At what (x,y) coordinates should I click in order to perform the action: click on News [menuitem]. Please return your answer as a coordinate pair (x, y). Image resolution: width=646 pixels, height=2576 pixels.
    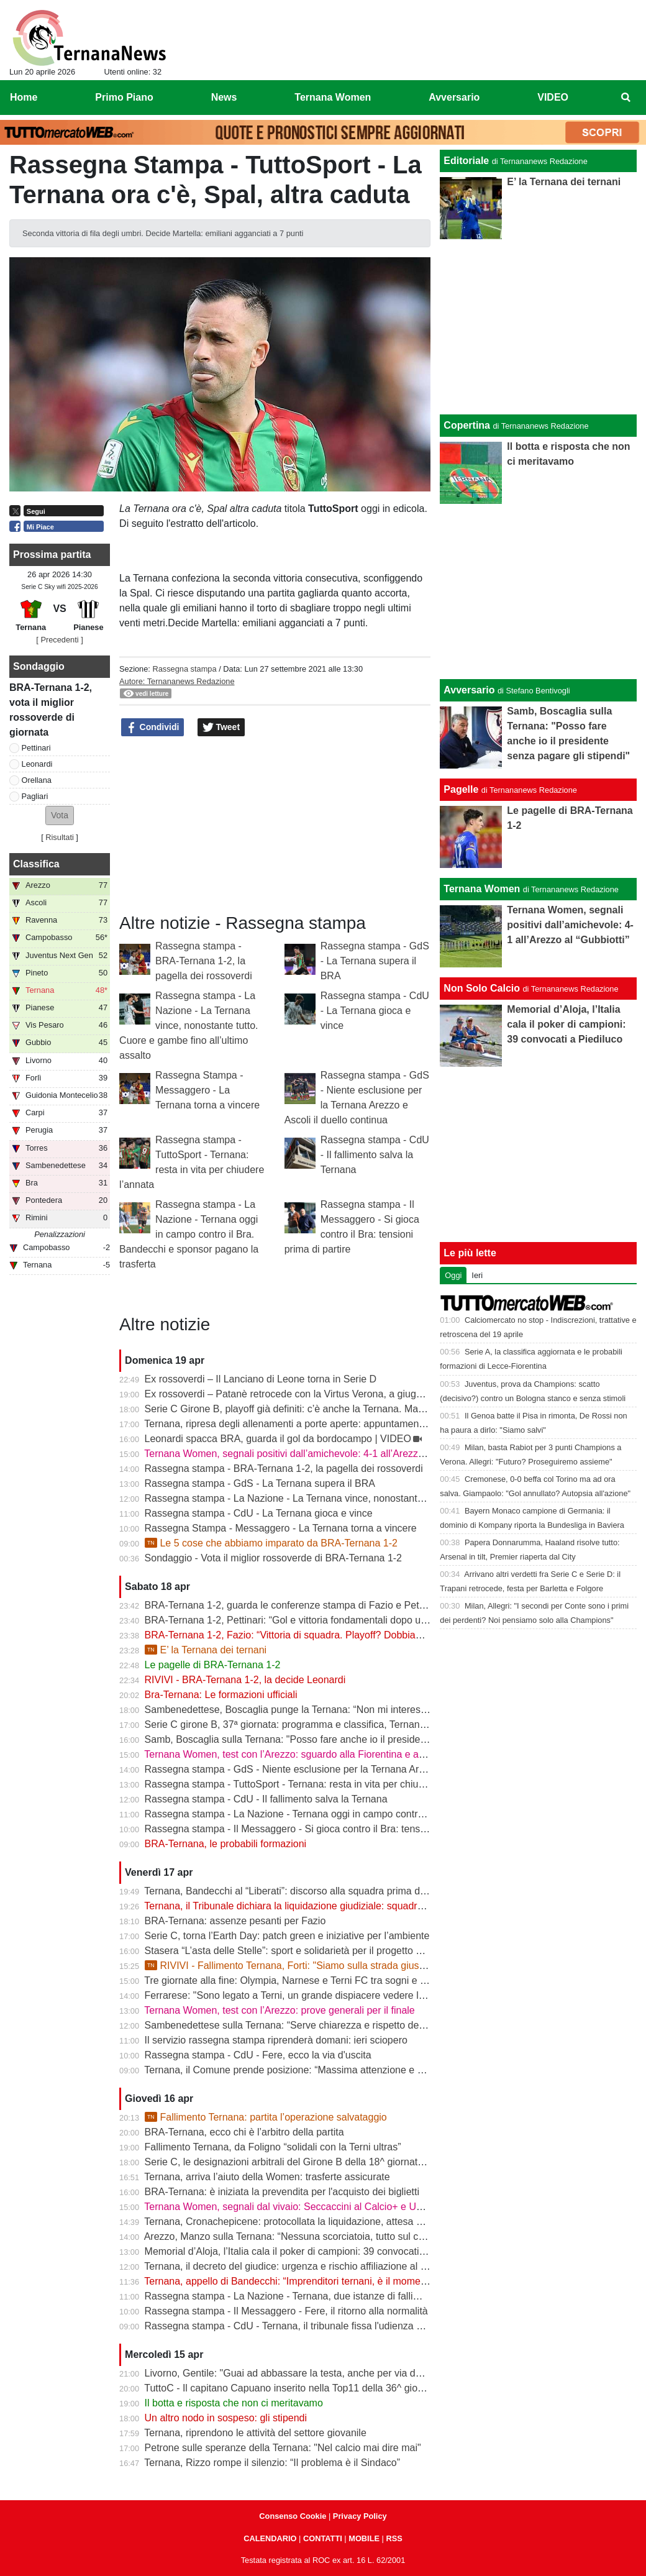
    Looking at the image, I should click on (224, 97).